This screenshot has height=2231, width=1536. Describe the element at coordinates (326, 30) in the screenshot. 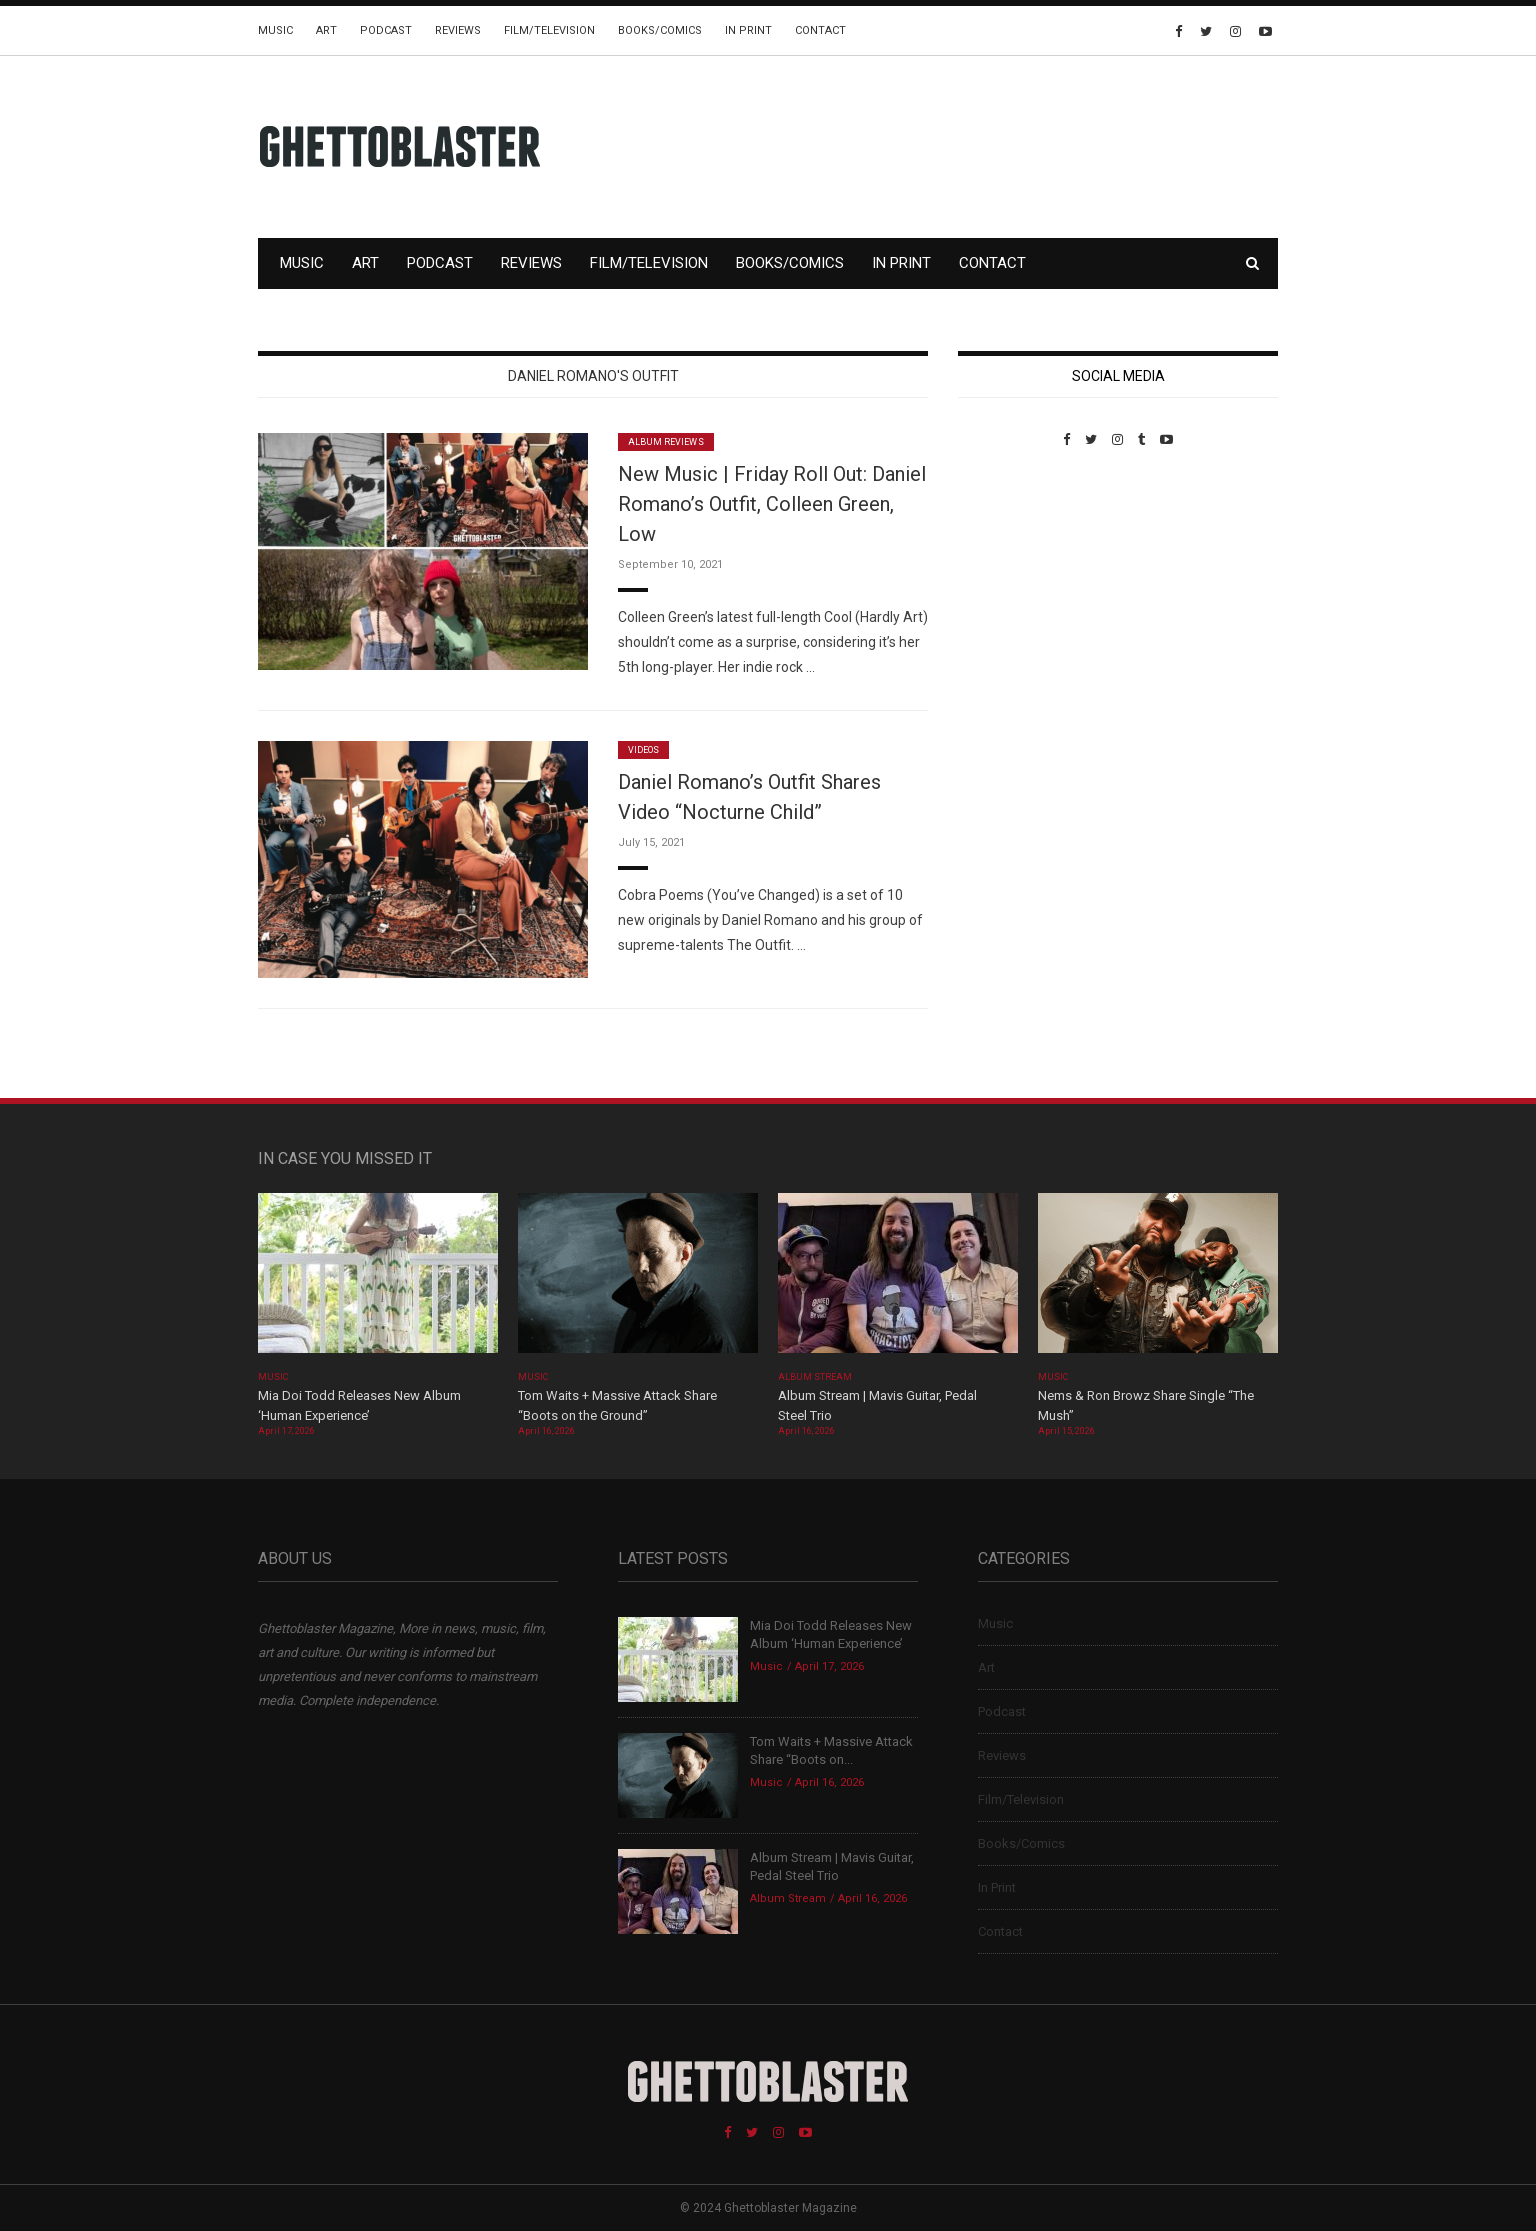

I see `Art` at that location.